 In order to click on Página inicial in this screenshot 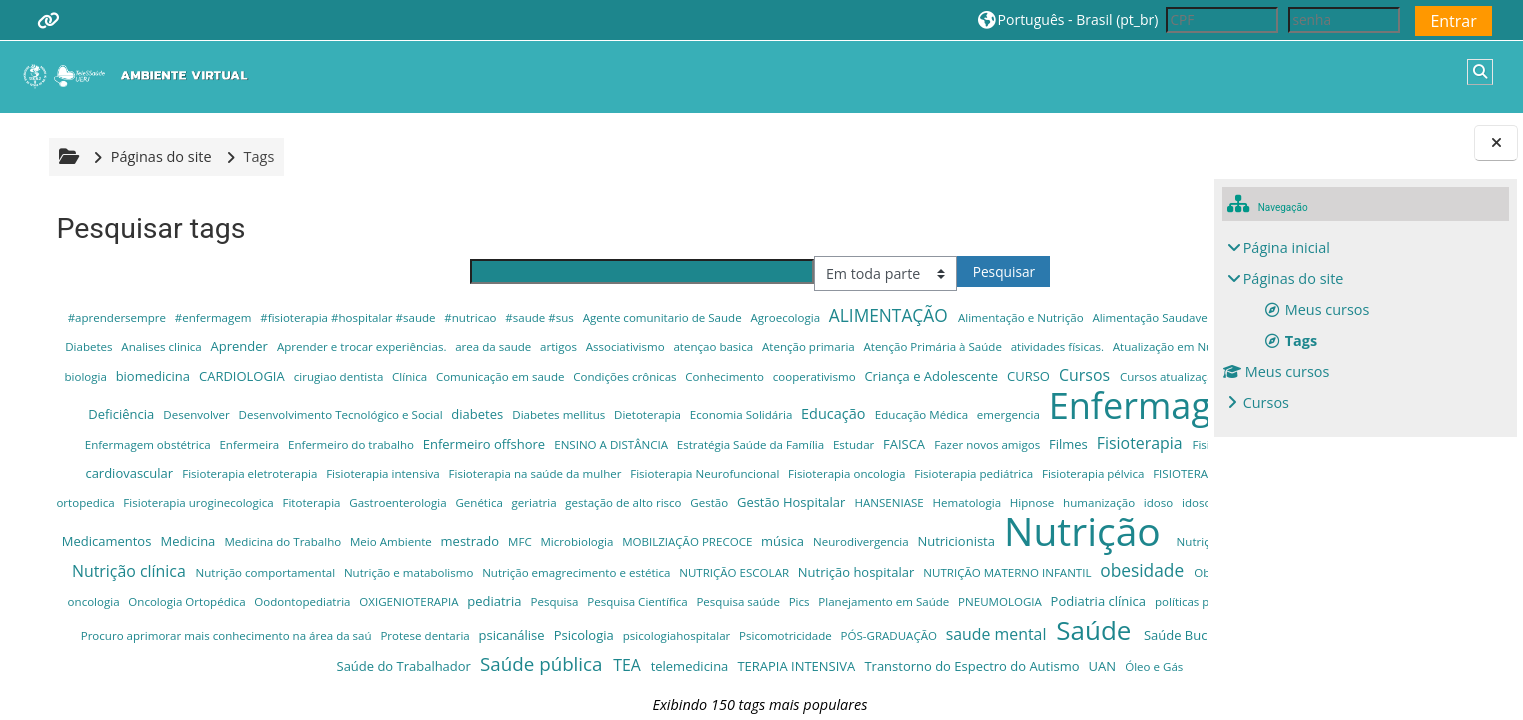, I will do `click(1286, 247)`.